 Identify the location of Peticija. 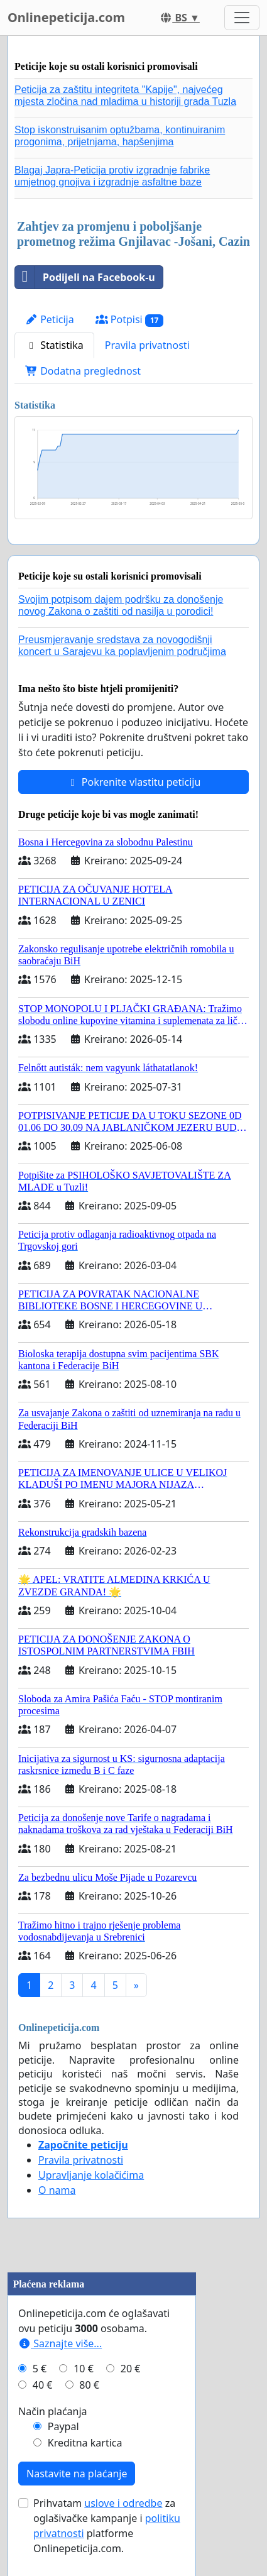
(49, 319).